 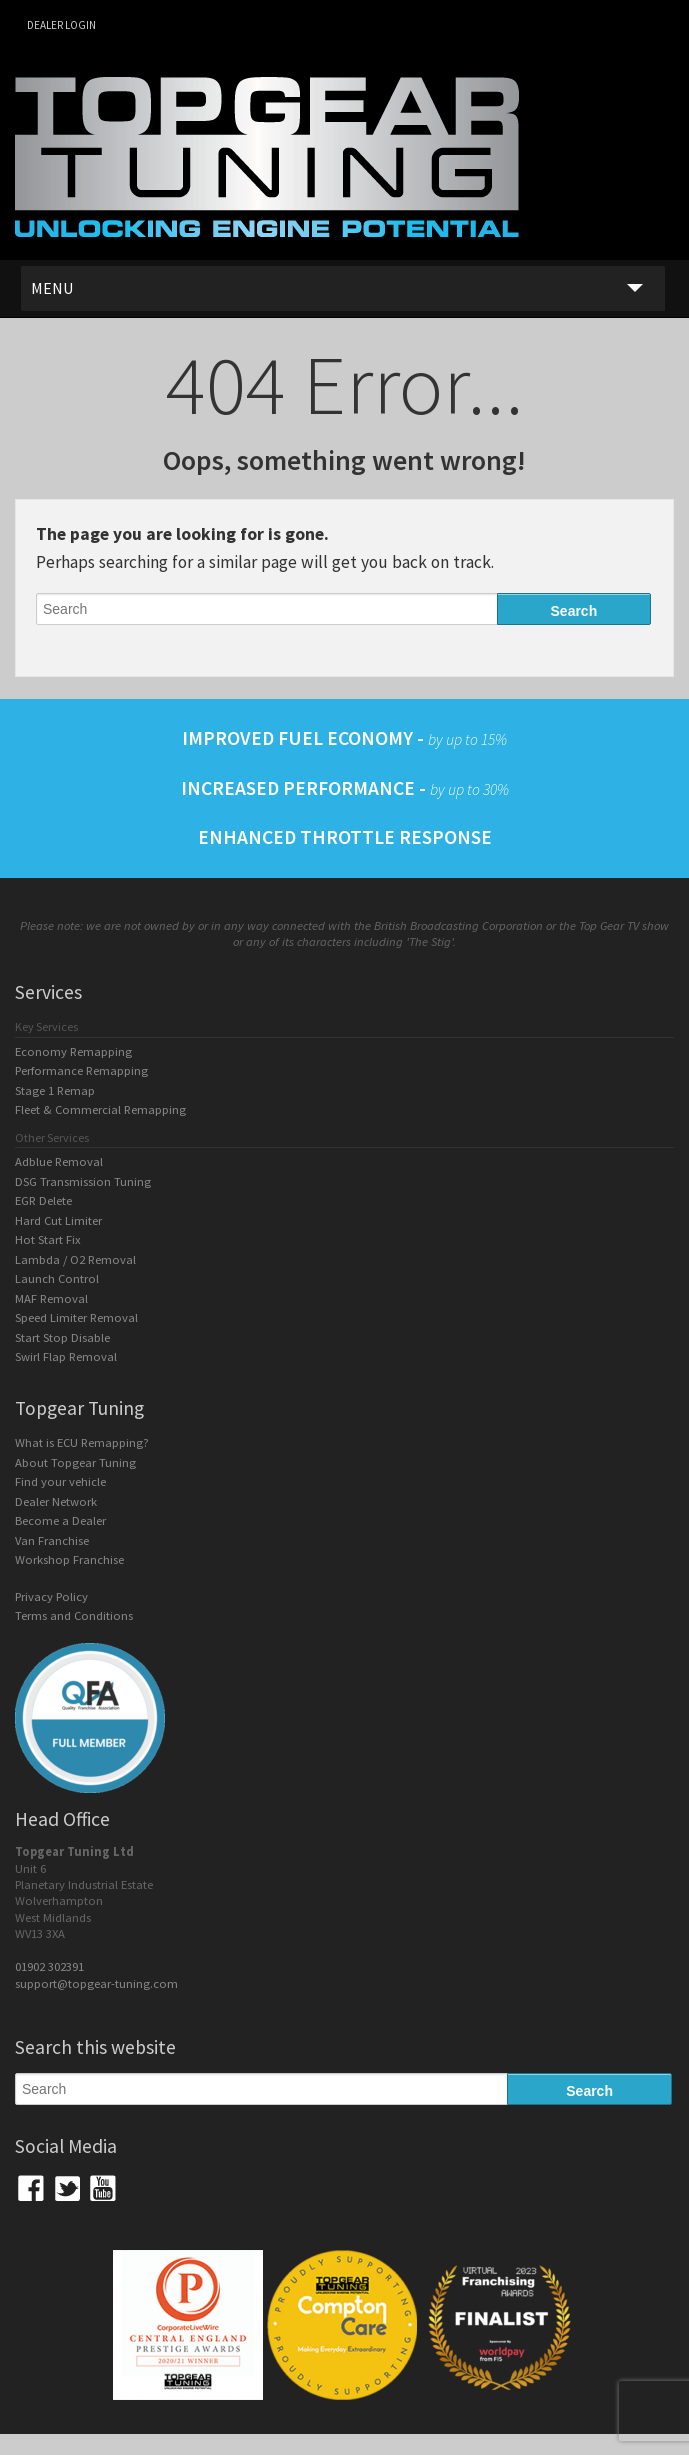 What do you see at coordinates (75, 1259) in the screenshot?
I see `Lambda / O2 Removal` at bounding box center [75, 1259].